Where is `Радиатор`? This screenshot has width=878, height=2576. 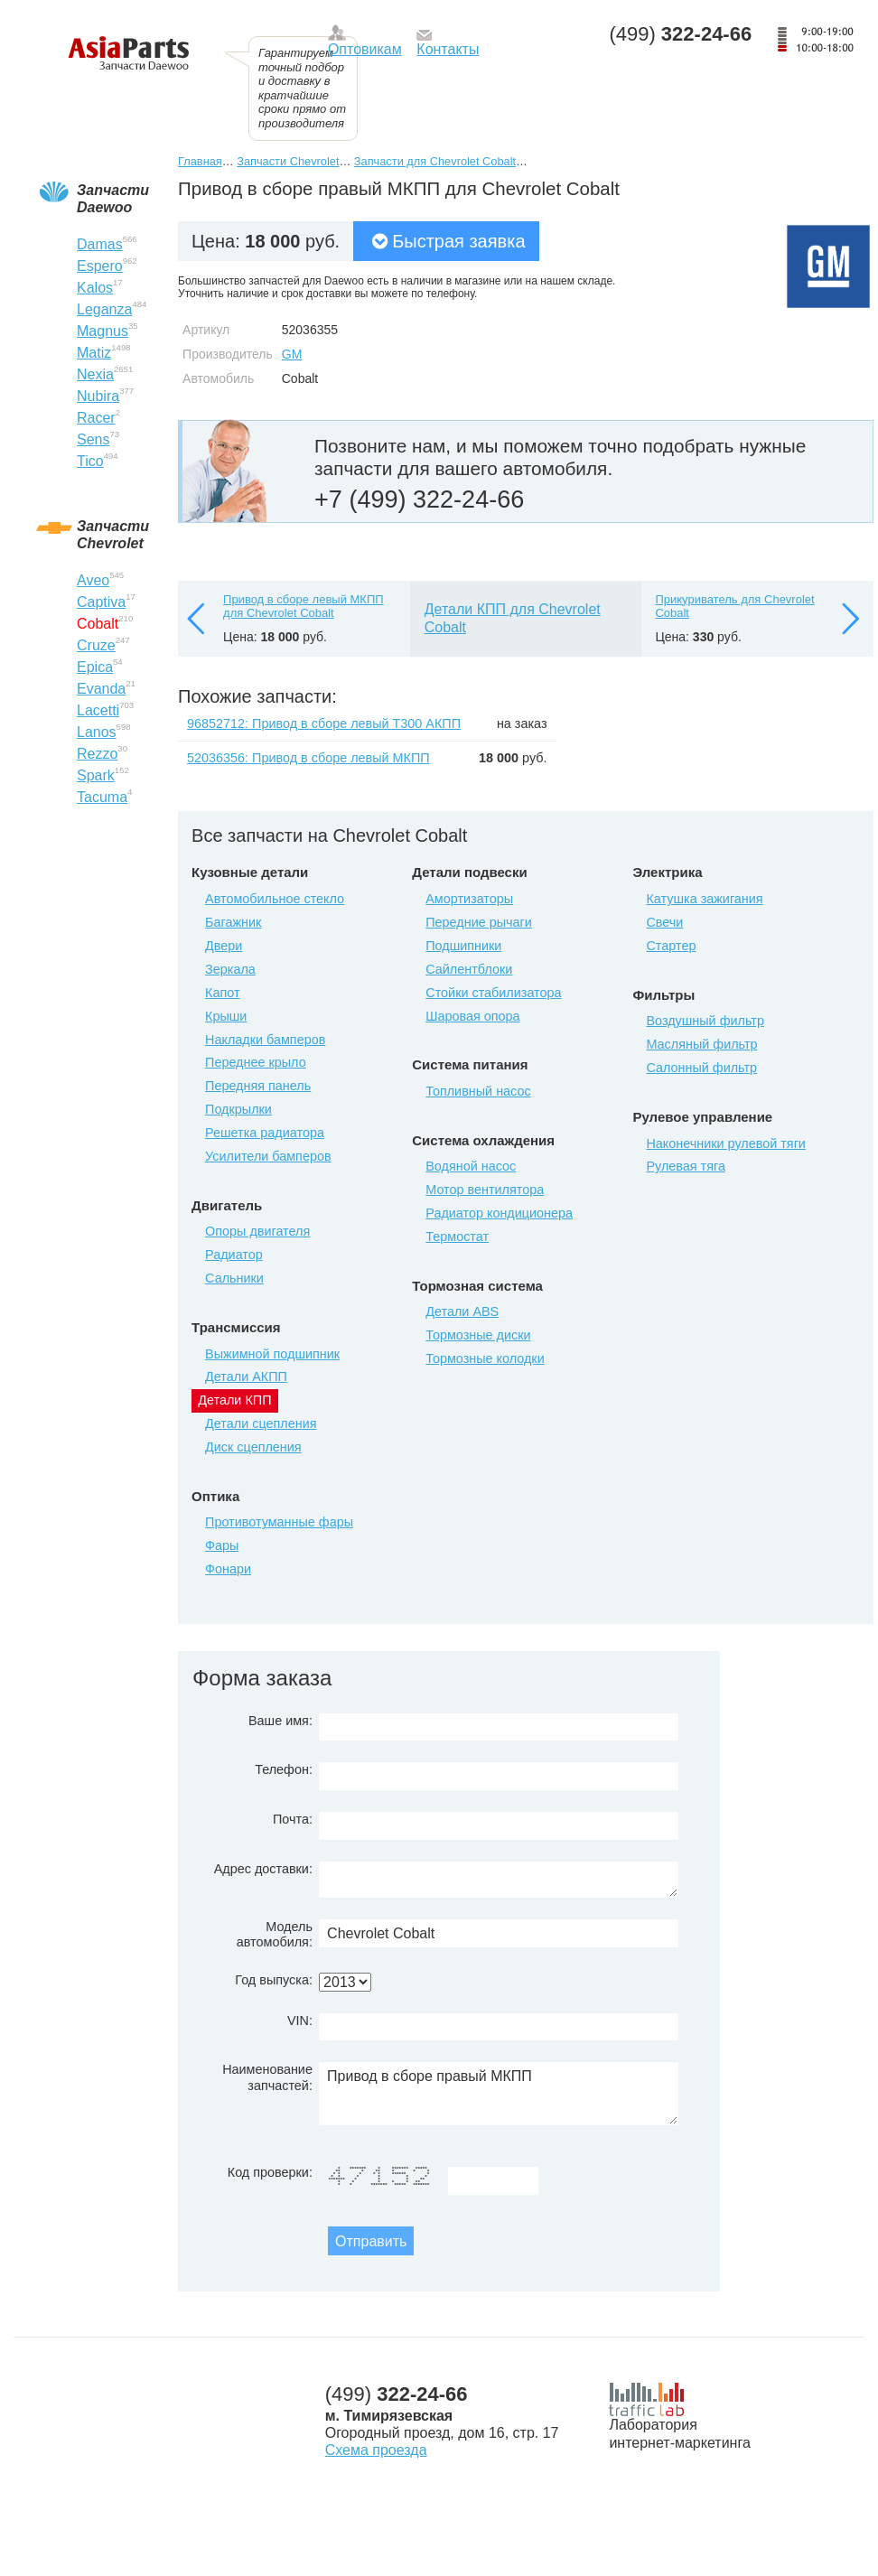
Радиатор is located at coordinates (234, 1254).